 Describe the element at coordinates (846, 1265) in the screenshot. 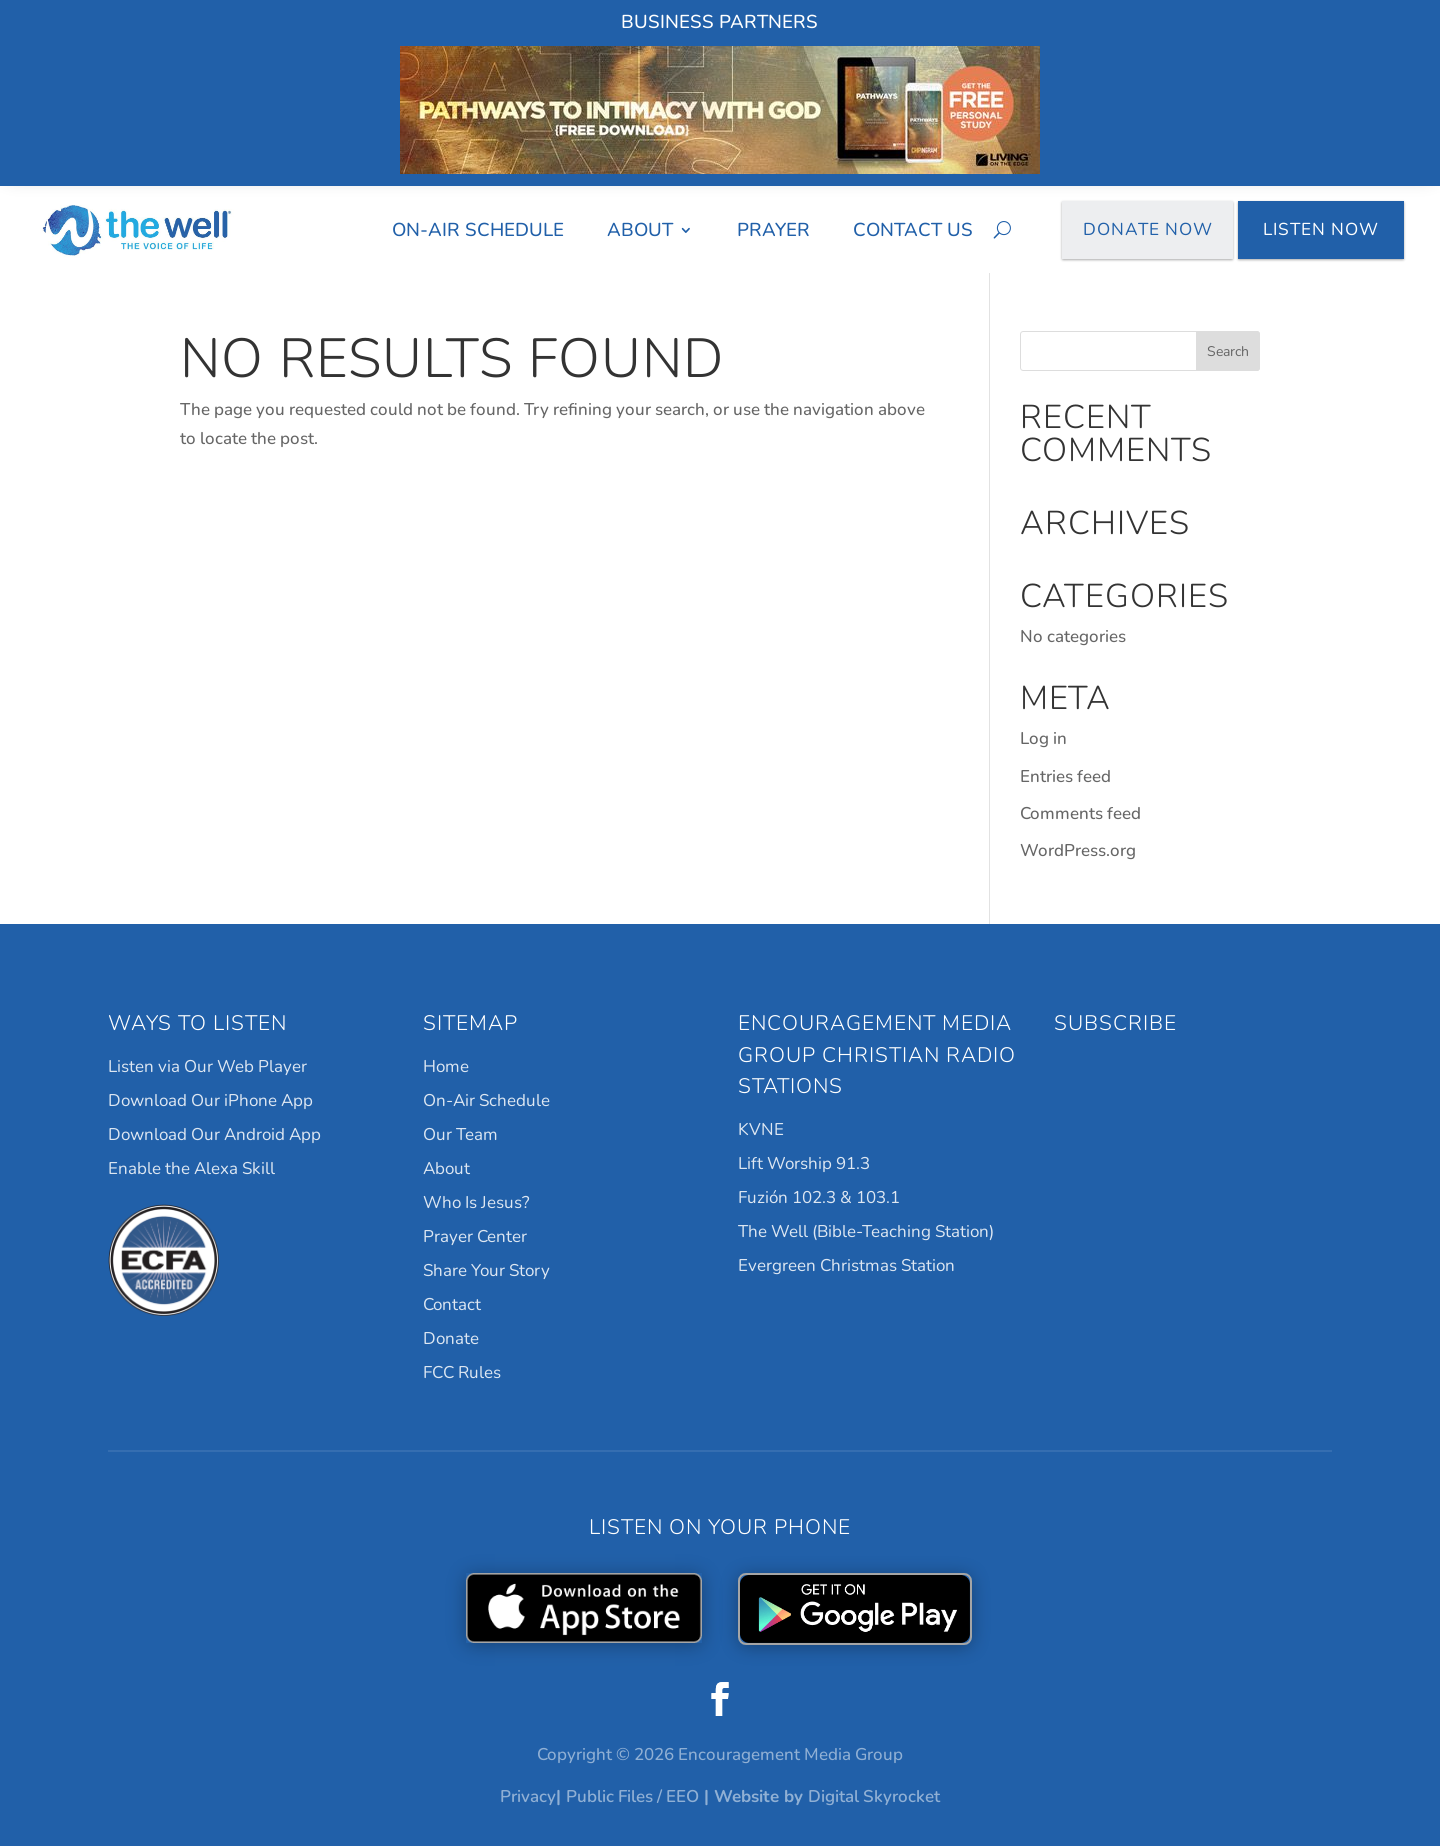

I see `Evergreen Christmas Station` at that location.